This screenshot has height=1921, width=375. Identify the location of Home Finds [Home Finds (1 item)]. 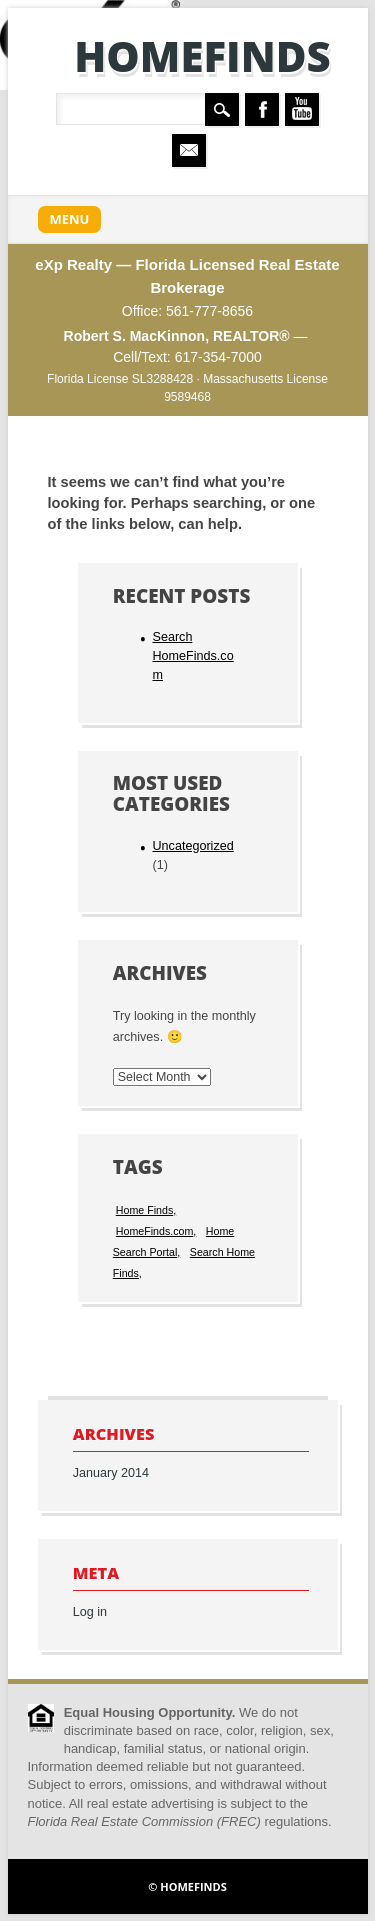
(144, 1210).